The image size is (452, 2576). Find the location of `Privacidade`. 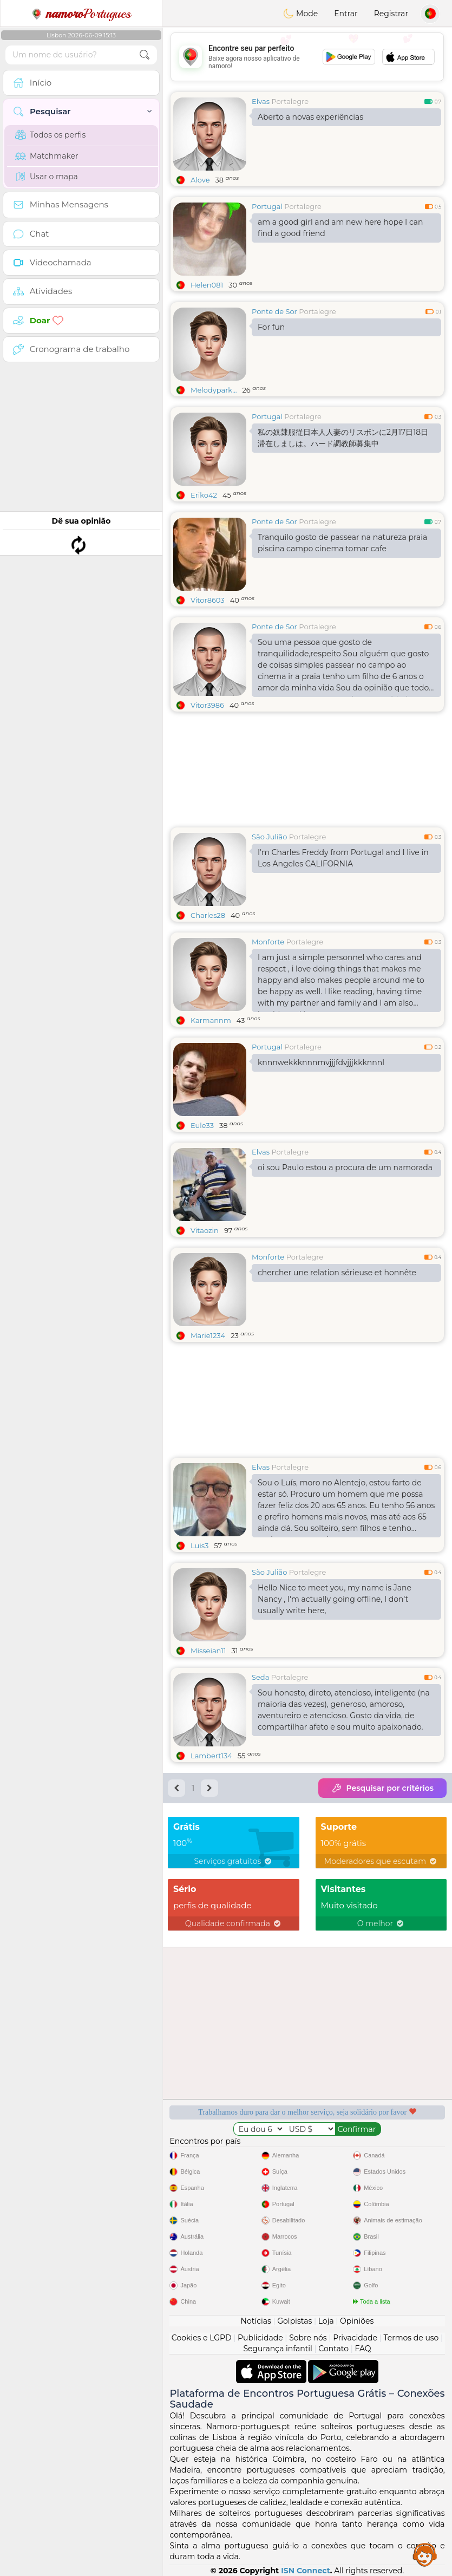

Privacidade is located at coordinates (355, 2338).